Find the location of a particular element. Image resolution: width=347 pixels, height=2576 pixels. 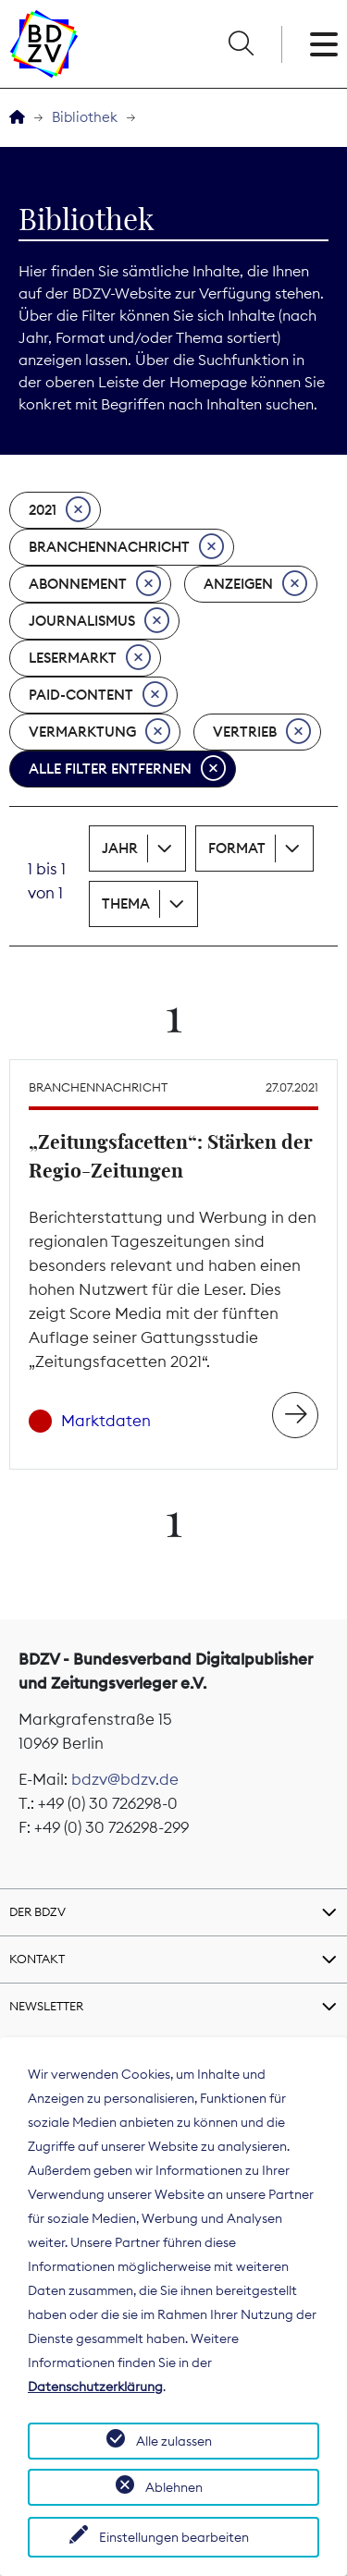

Datenschutzerklärung is located at coordinates (95, 2386).